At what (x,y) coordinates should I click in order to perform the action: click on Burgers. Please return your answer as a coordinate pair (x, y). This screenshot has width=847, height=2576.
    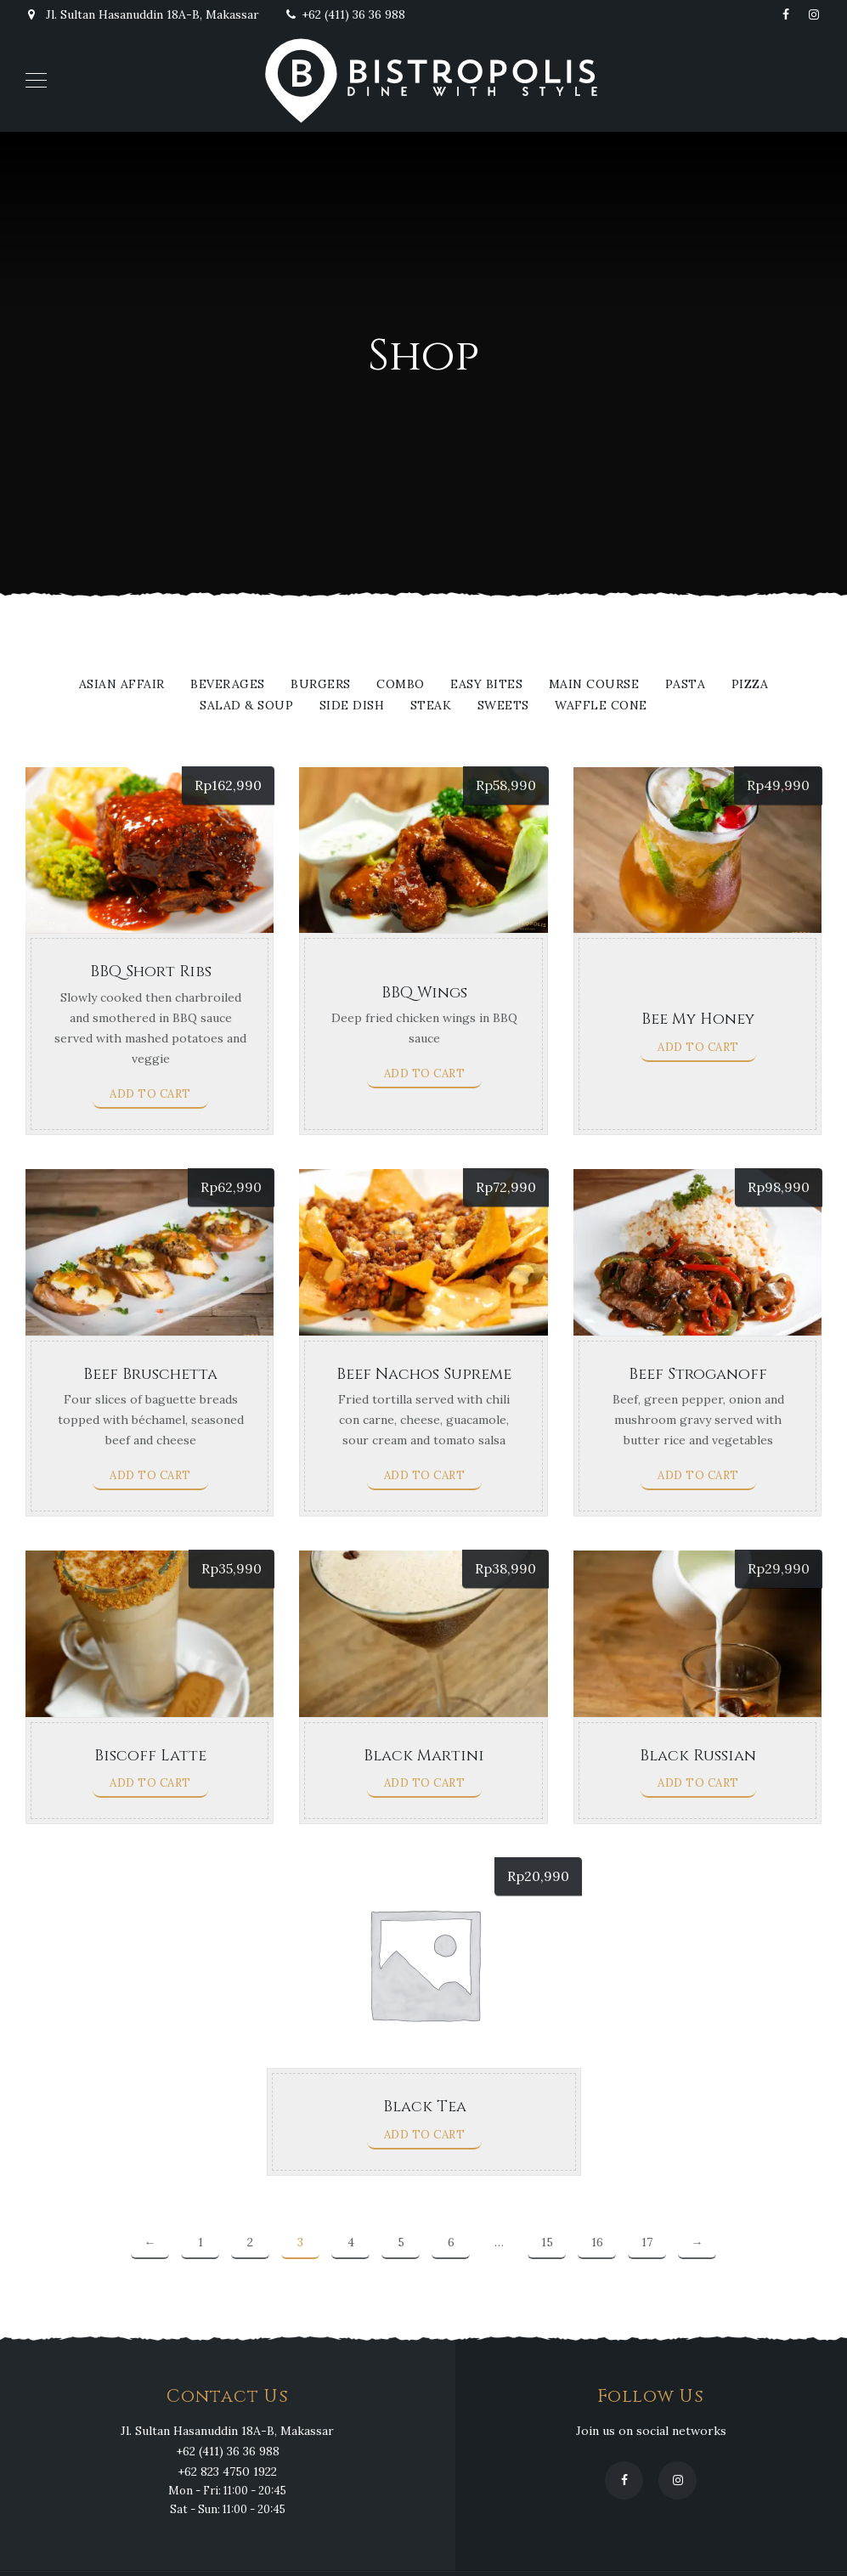
    Looking at the image, I should click on (321, 685).